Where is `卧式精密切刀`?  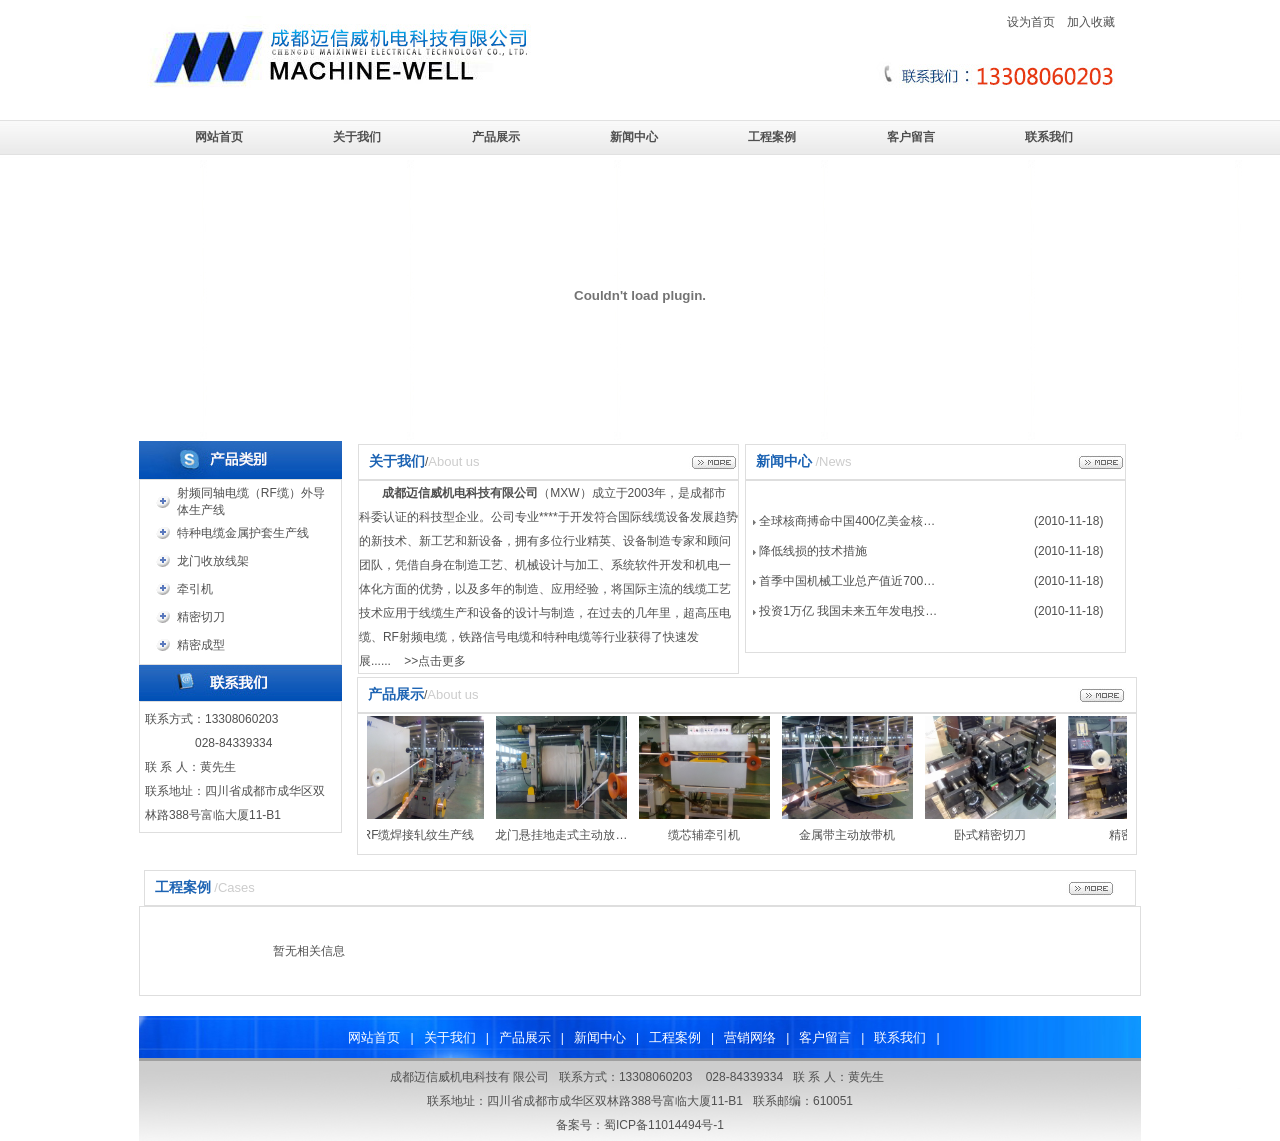
卧式精密切刀 is located at coordinates (993, 835).